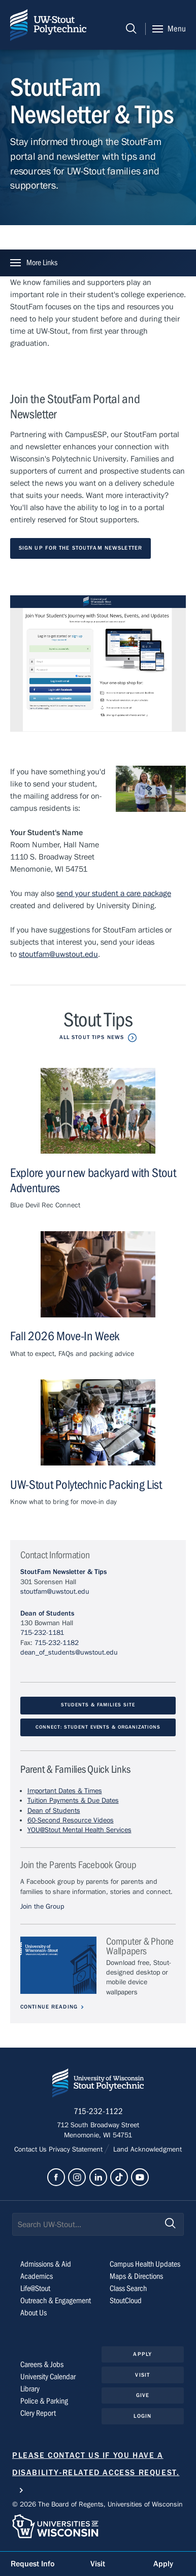 The image size is (196, 2576). I want to click on UW-Stout Polytechnic Packing List, so click(86, 1485).